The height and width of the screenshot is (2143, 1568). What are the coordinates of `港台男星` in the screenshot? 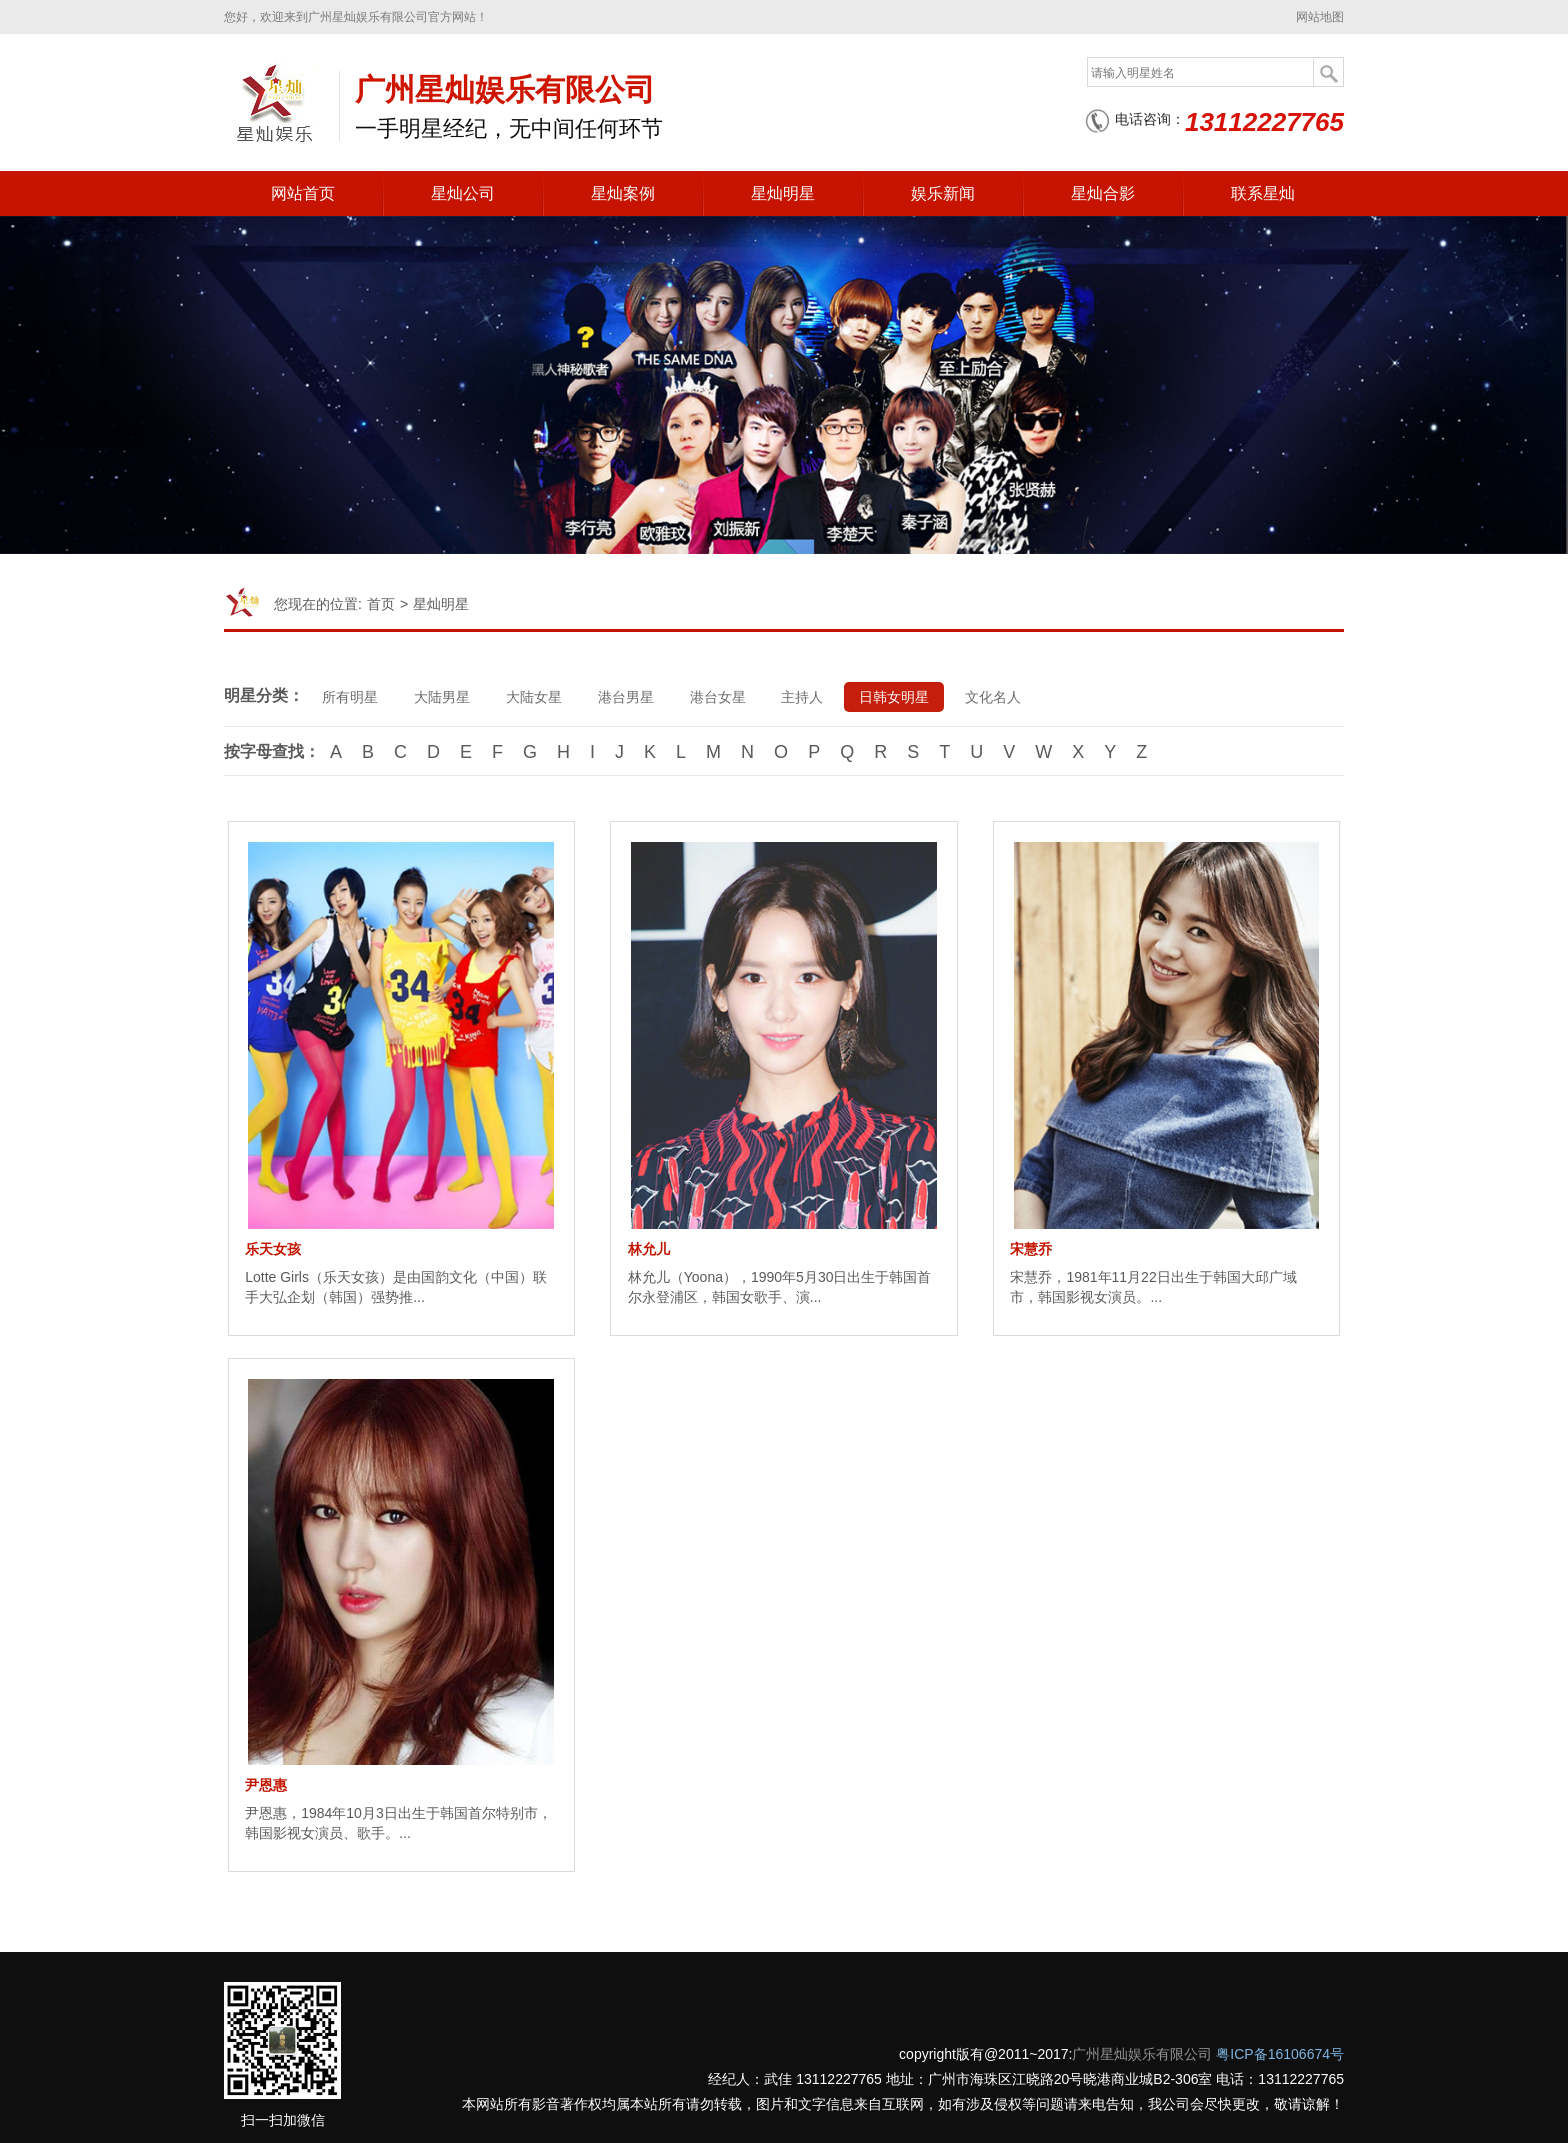 It's located at (626, 697).